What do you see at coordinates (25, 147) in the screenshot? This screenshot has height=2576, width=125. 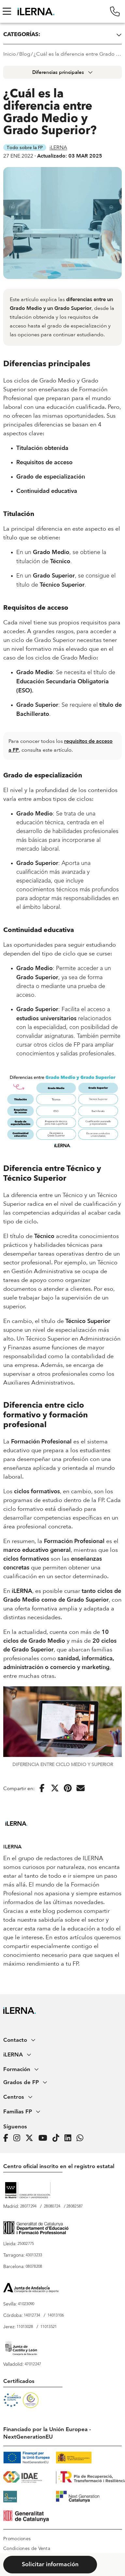 I see `Todo sobre la FP` at bounding box center [25, 147].